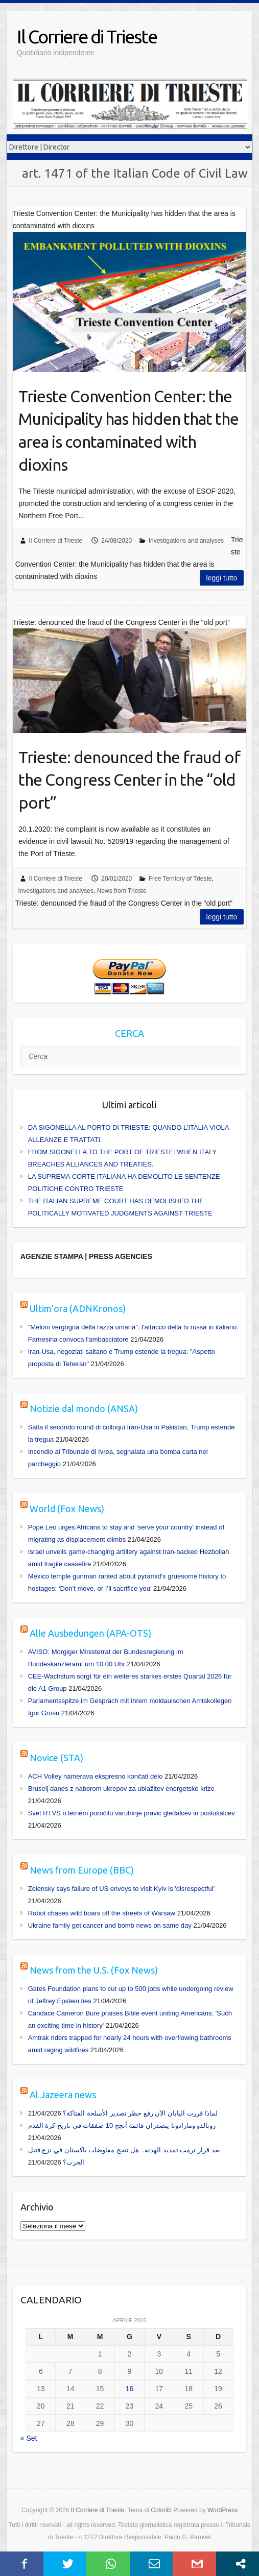  Describe the element at coordinates (110, 1925) in the screenshot. I see `Ukraine family get cancer and bomb news on same day` at that location.